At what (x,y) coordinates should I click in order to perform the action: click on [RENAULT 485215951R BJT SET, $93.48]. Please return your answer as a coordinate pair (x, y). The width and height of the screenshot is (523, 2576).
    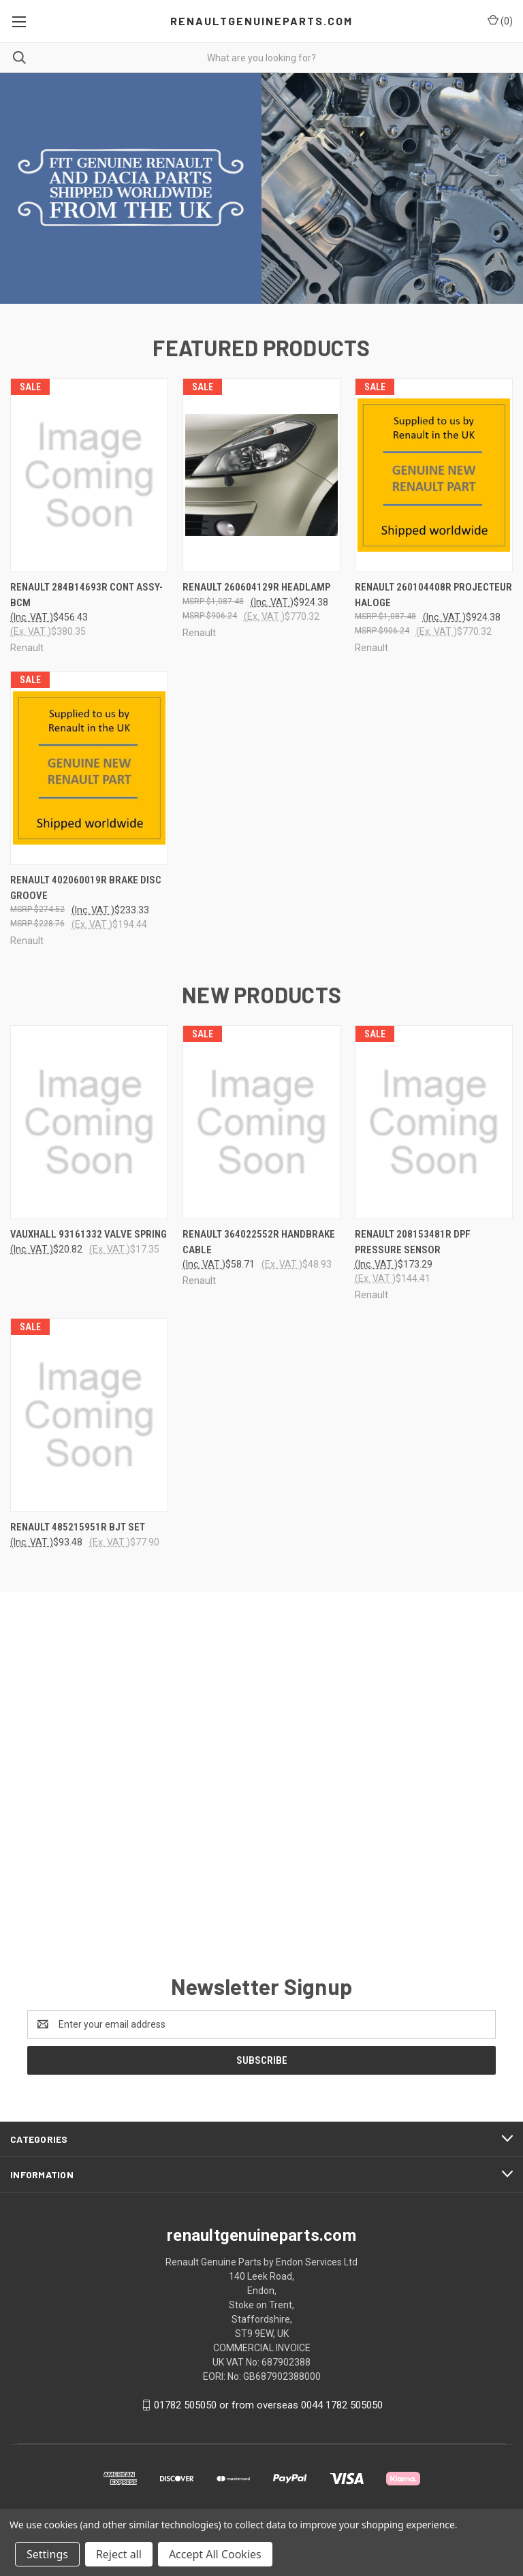
    Looking at the image, I should click on (89, 1424).